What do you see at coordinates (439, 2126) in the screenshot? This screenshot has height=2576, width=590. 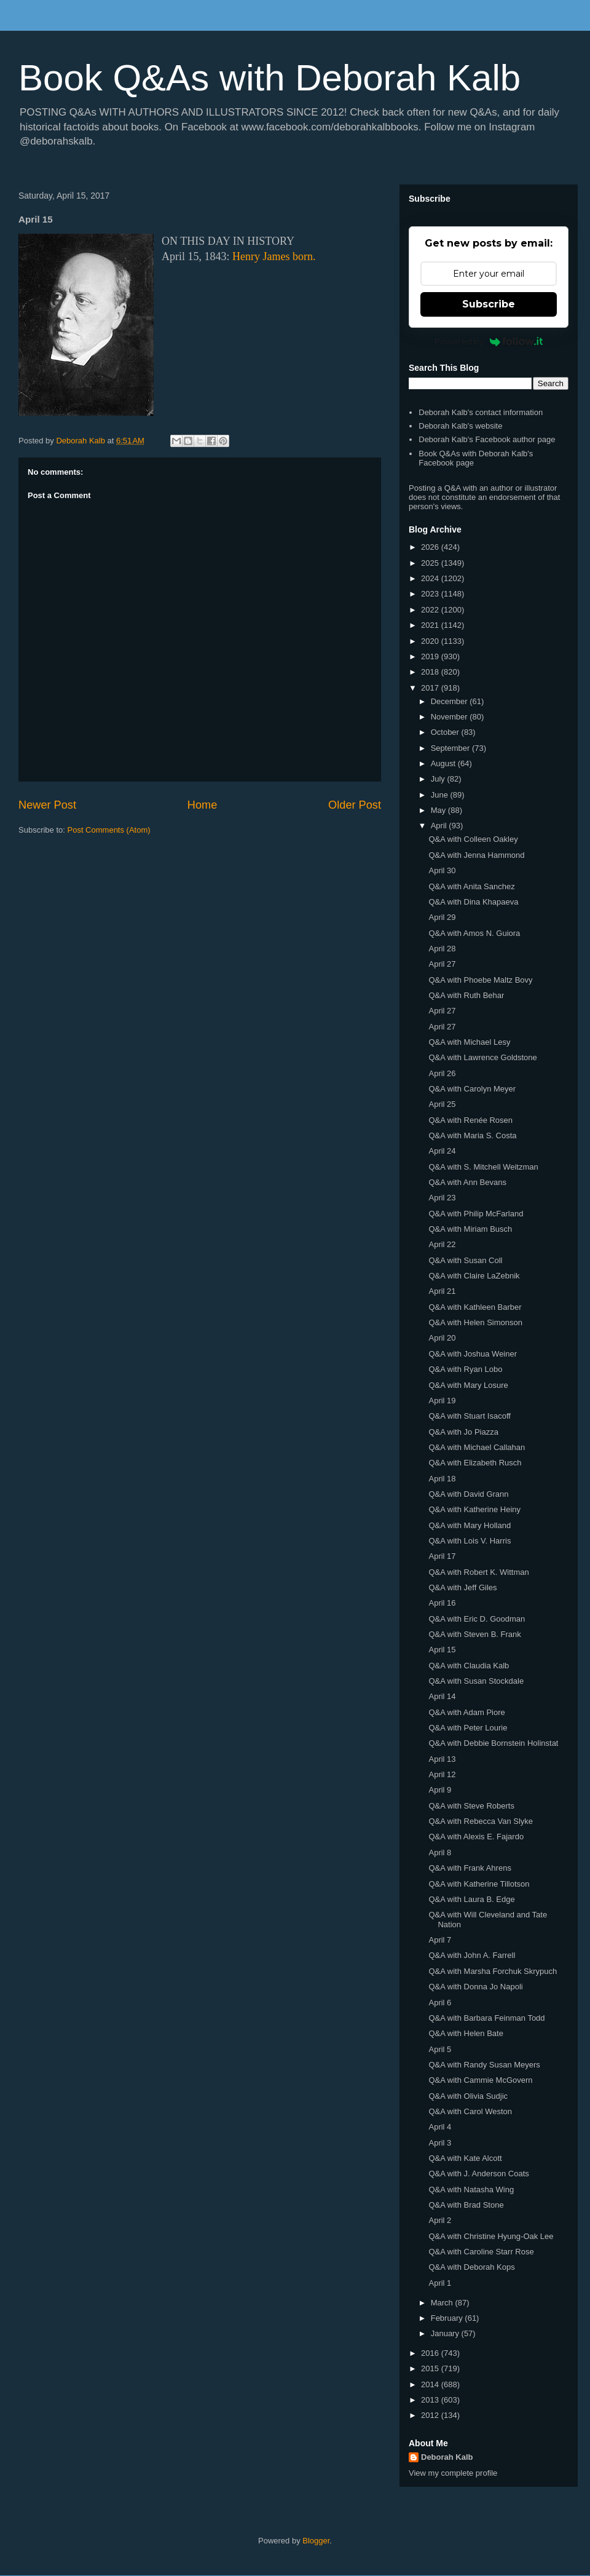 I see `April 4` at bounding box center [439, 2126].